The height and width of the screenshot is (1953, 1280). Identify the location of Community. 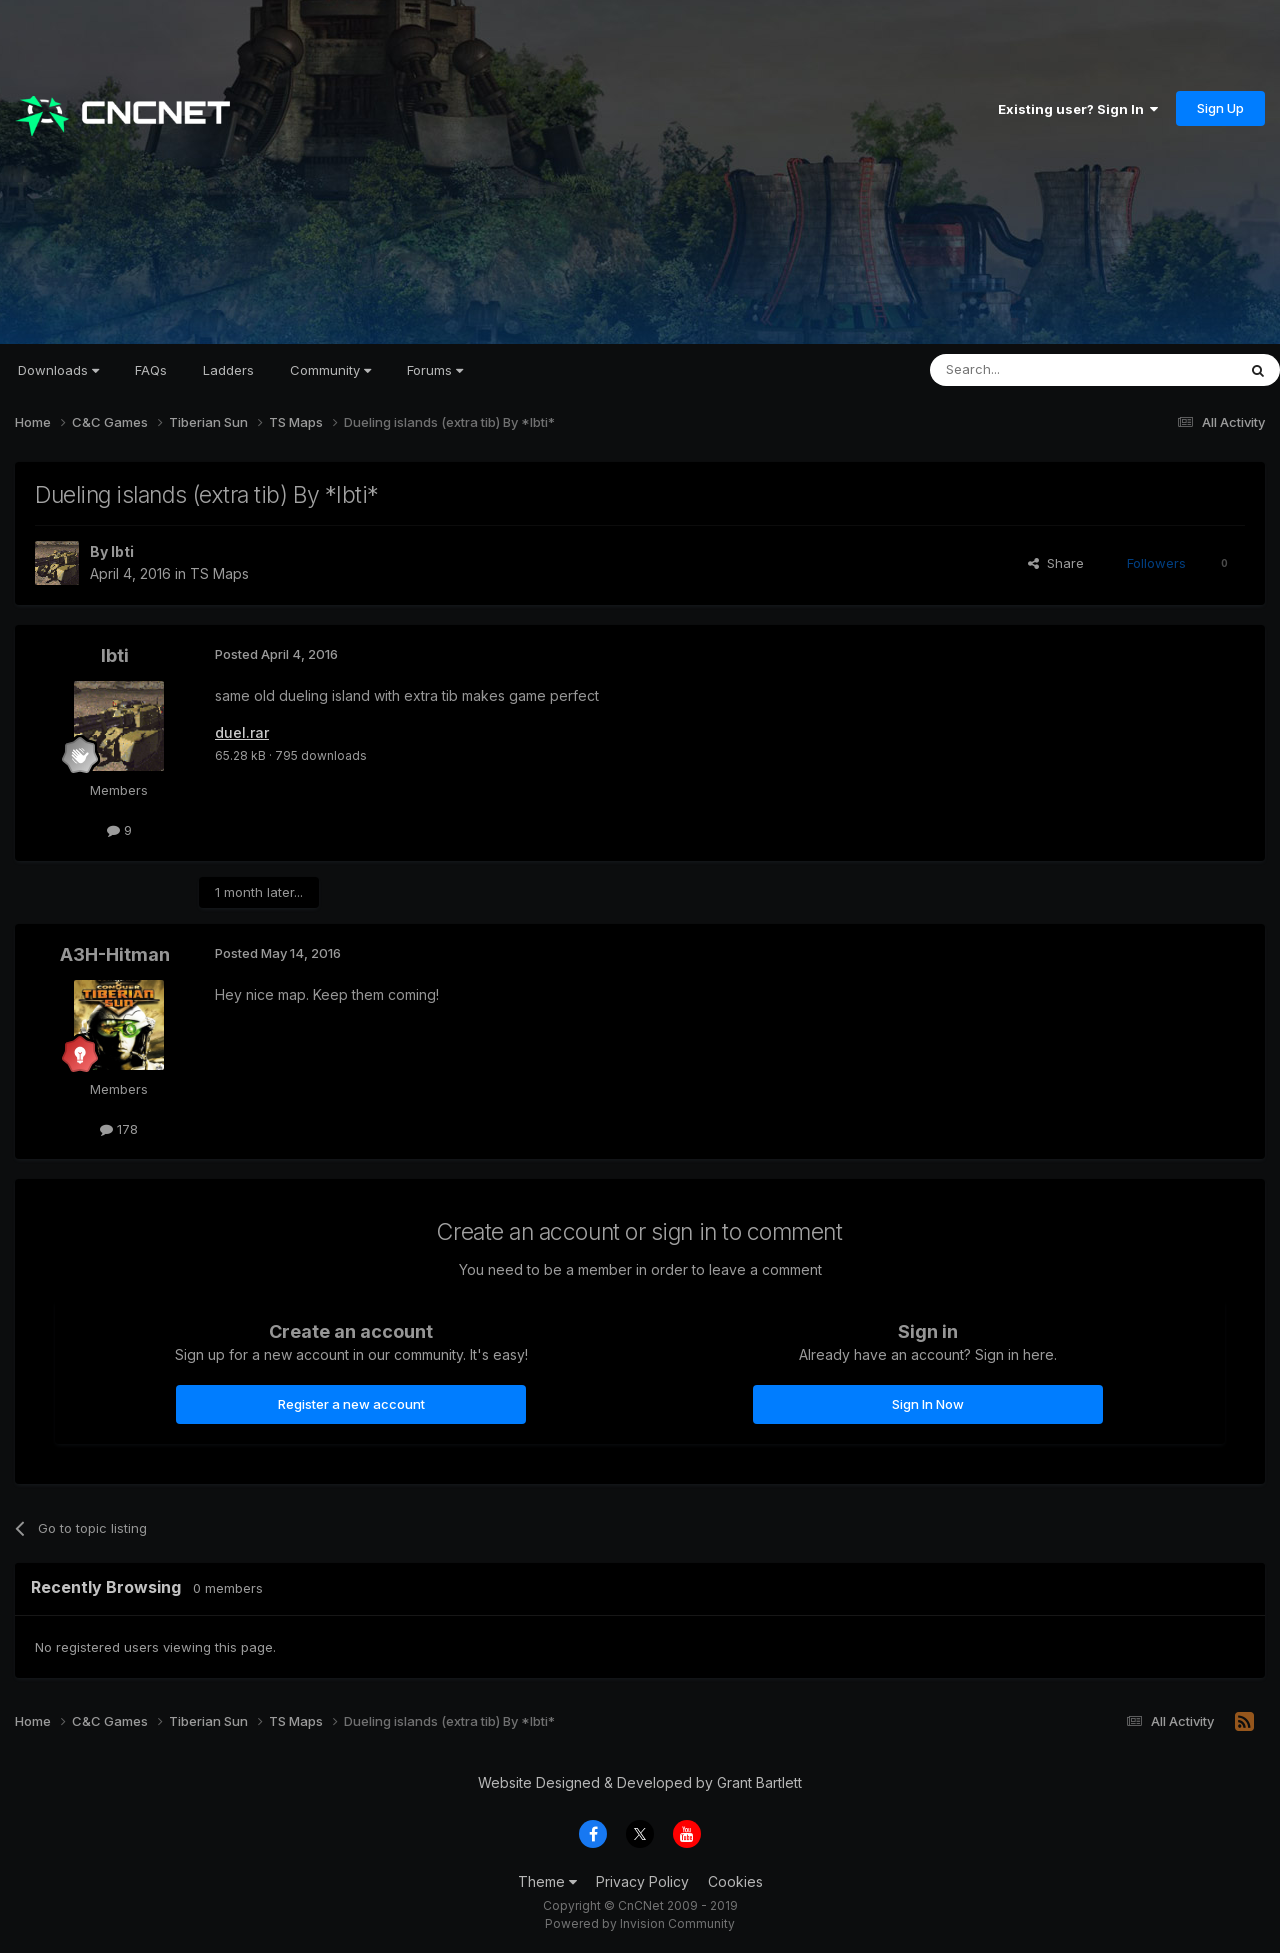
(330, 370).